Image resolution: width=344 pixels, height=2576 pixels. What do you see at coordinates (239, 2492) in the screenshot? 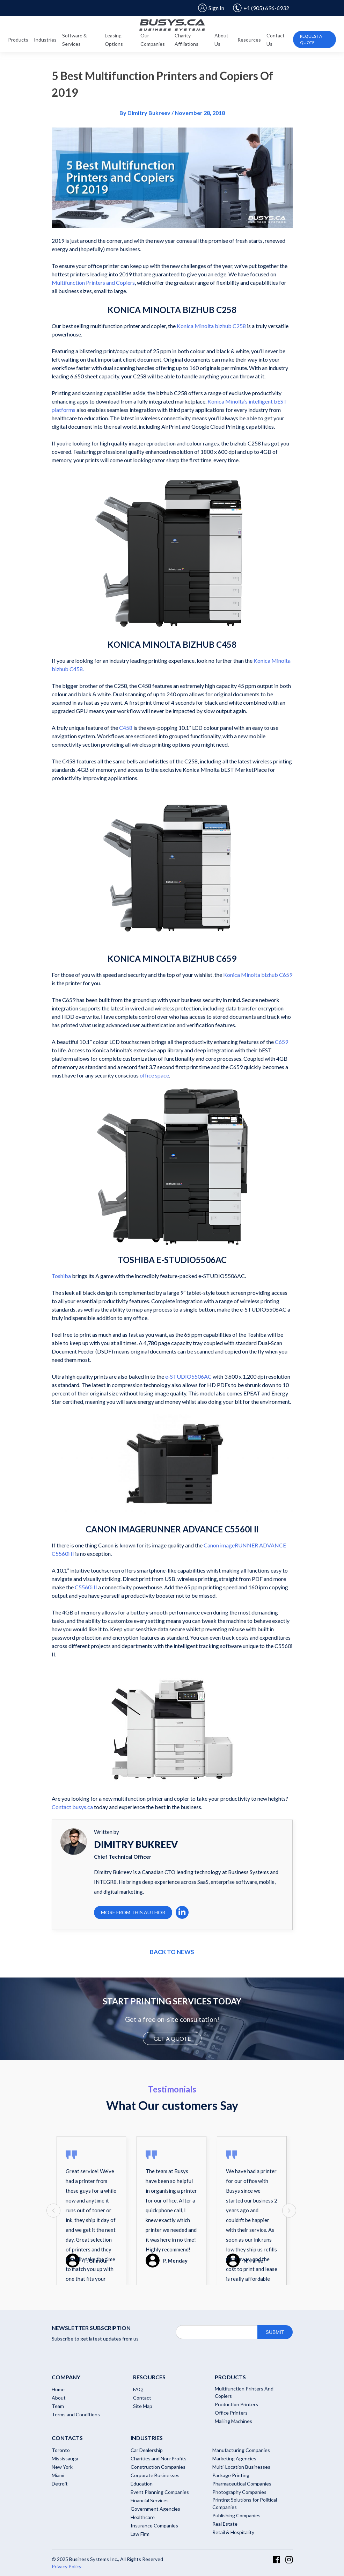
I see `Photography Companies` at bounding box center [239, 2492].